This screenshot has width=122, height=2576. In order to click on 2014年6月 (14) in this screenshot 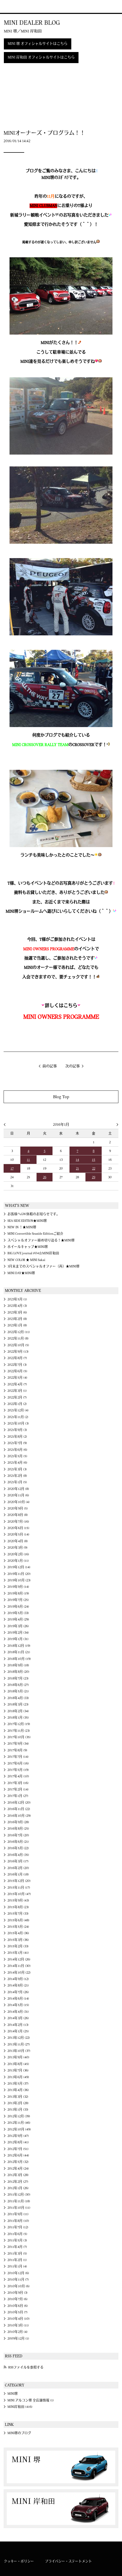, I will do `click(18, 1998)`.